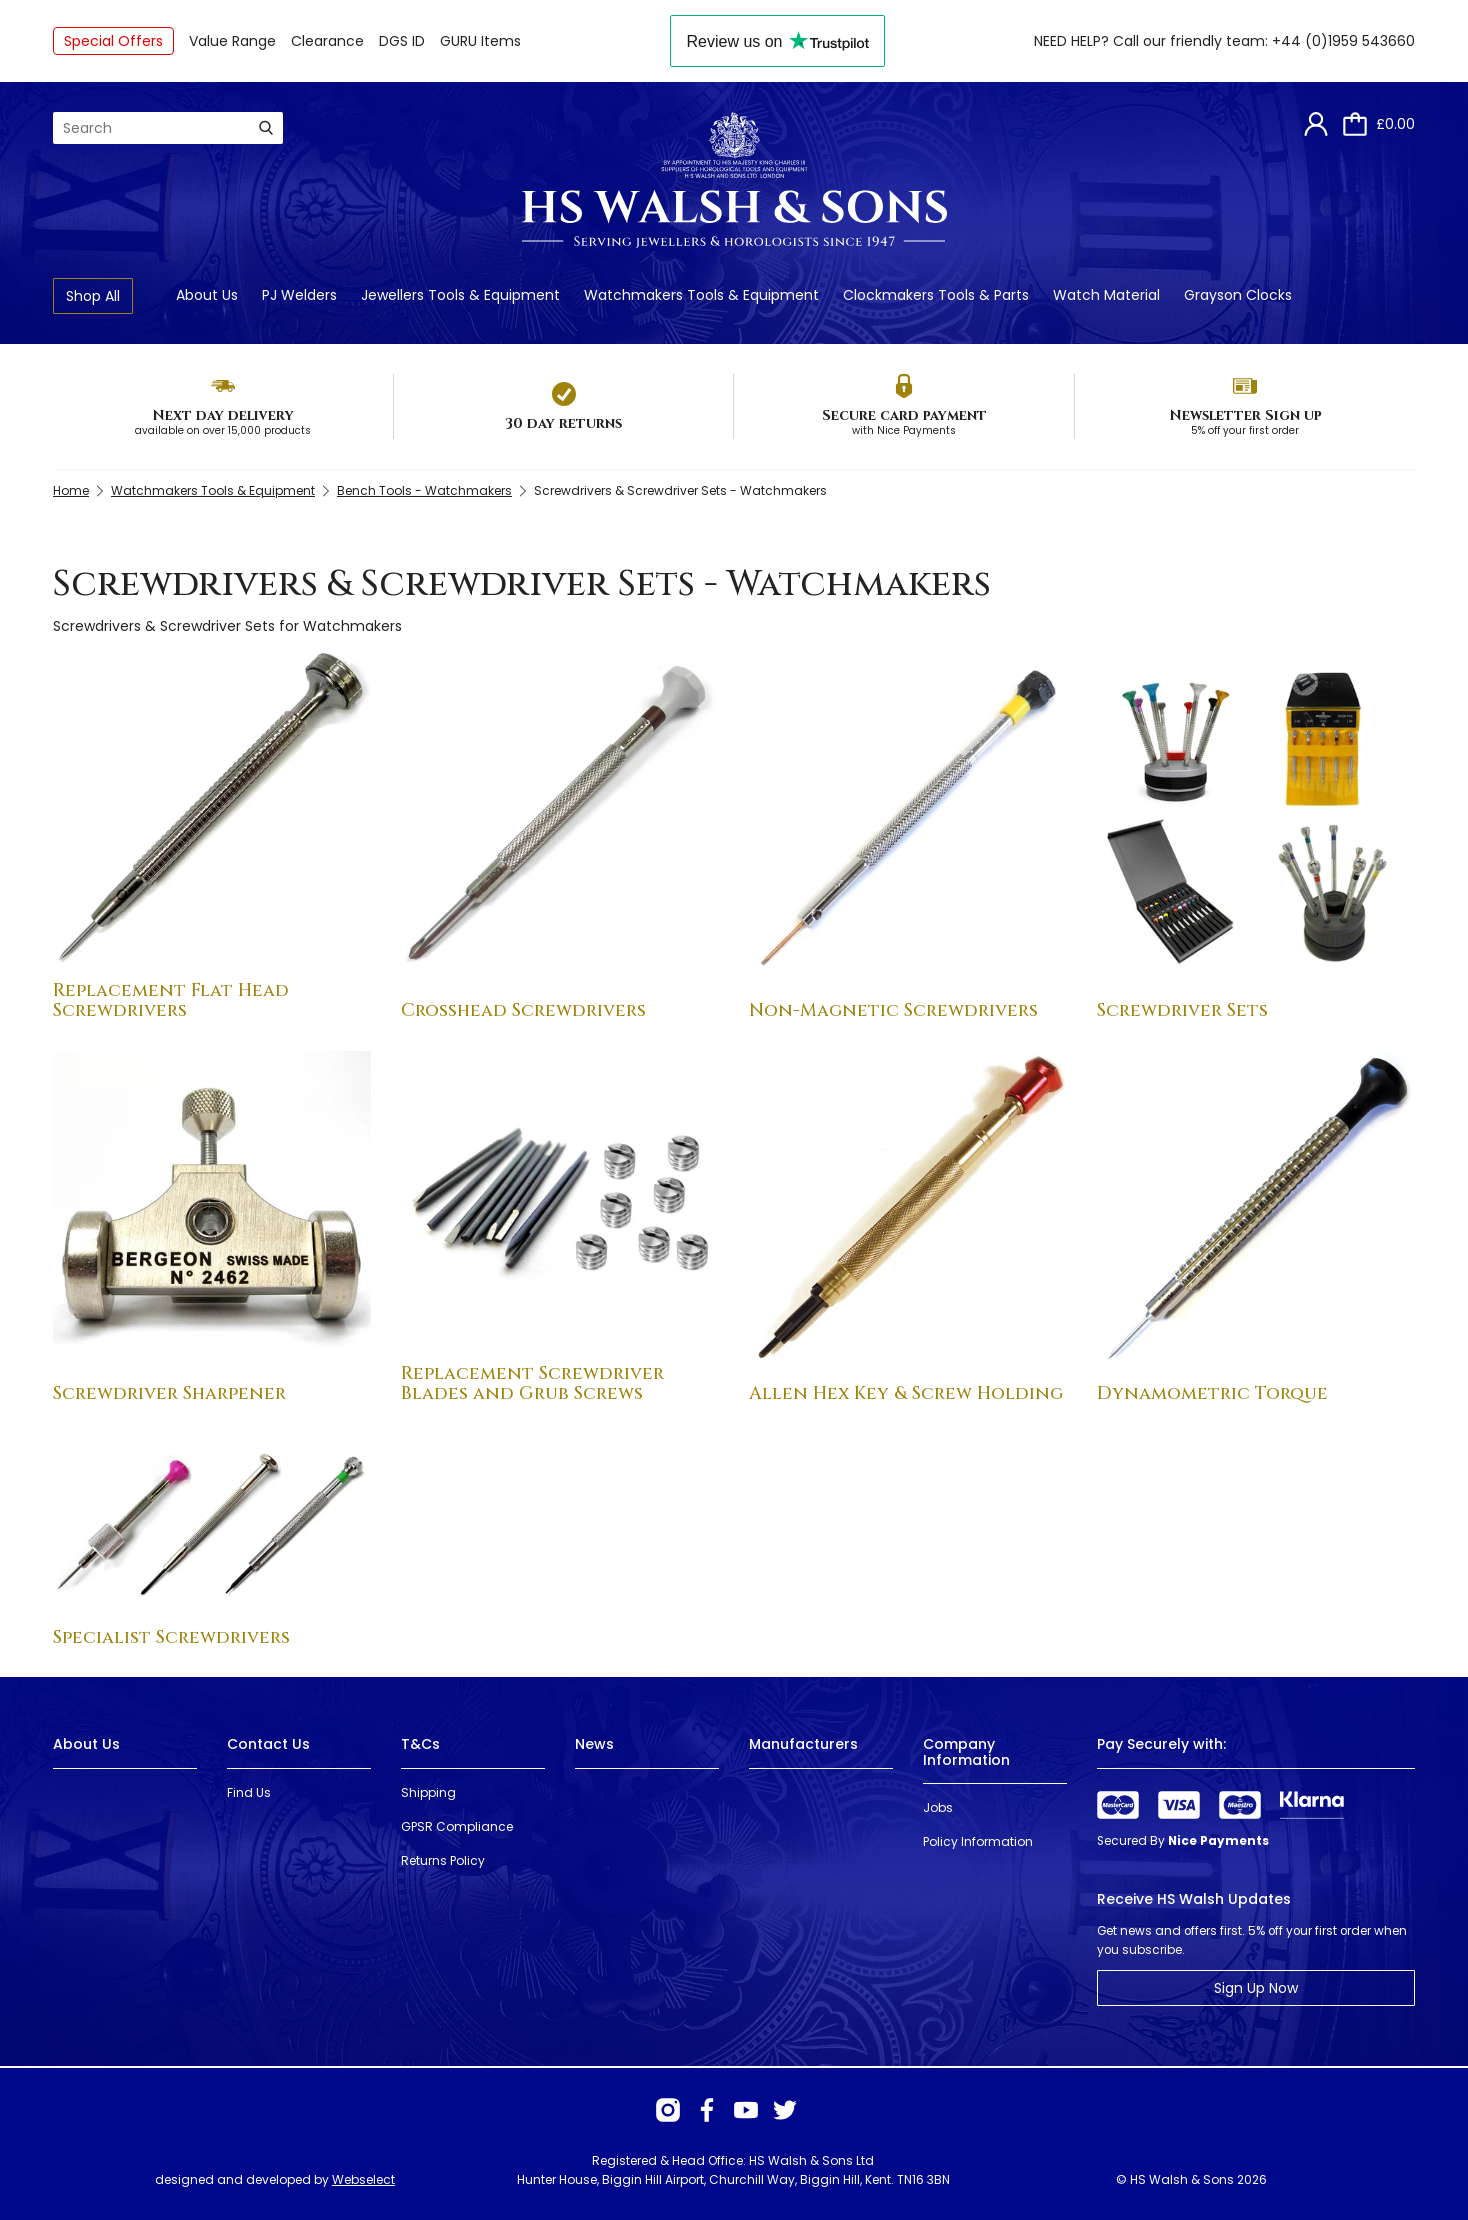 The height and width of the screenshot is (2220, 1468). I want to click on News, so click(594, 1744).